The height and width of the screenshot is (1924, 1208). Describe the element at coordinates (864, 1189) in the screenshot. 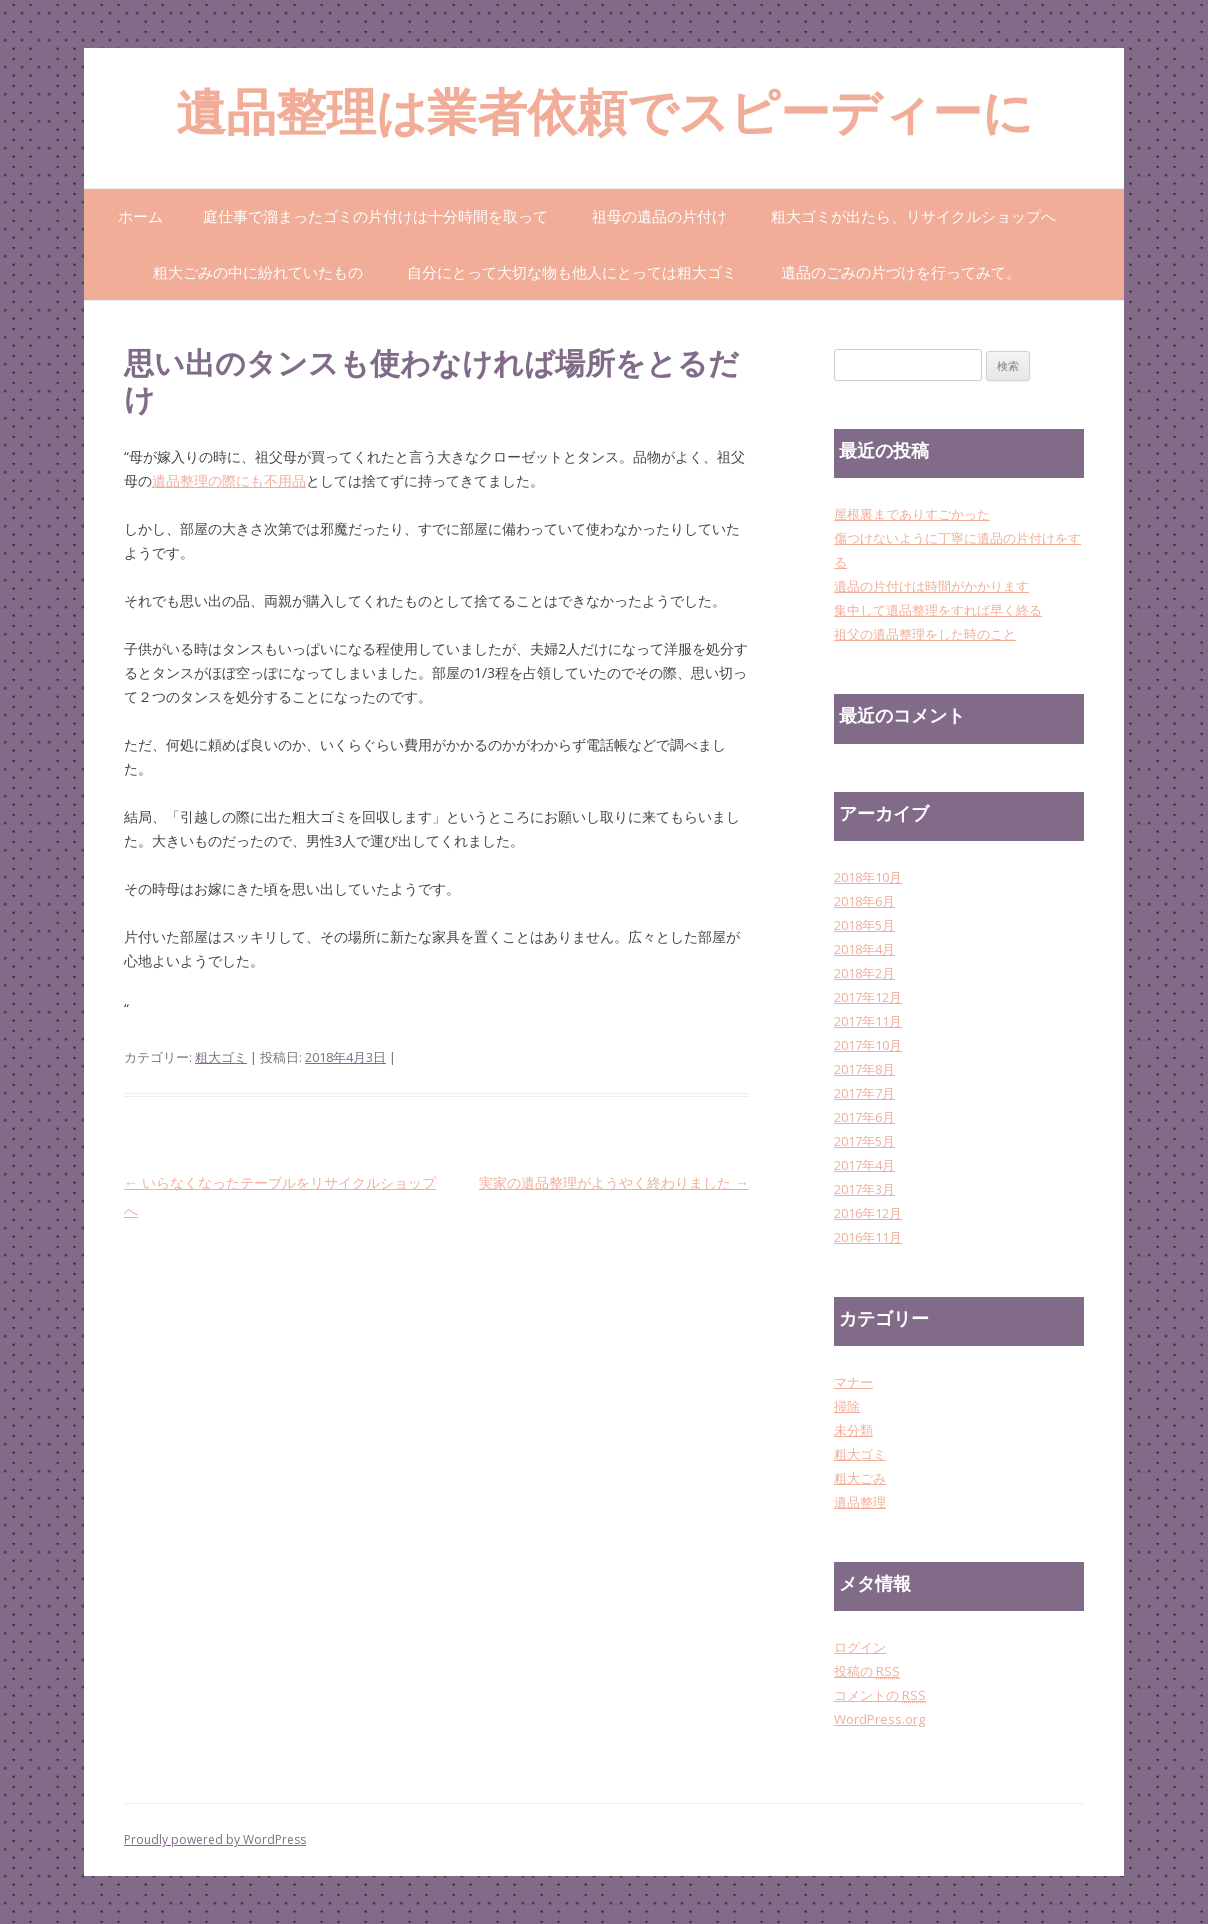

I see `2017年3月` at that location.